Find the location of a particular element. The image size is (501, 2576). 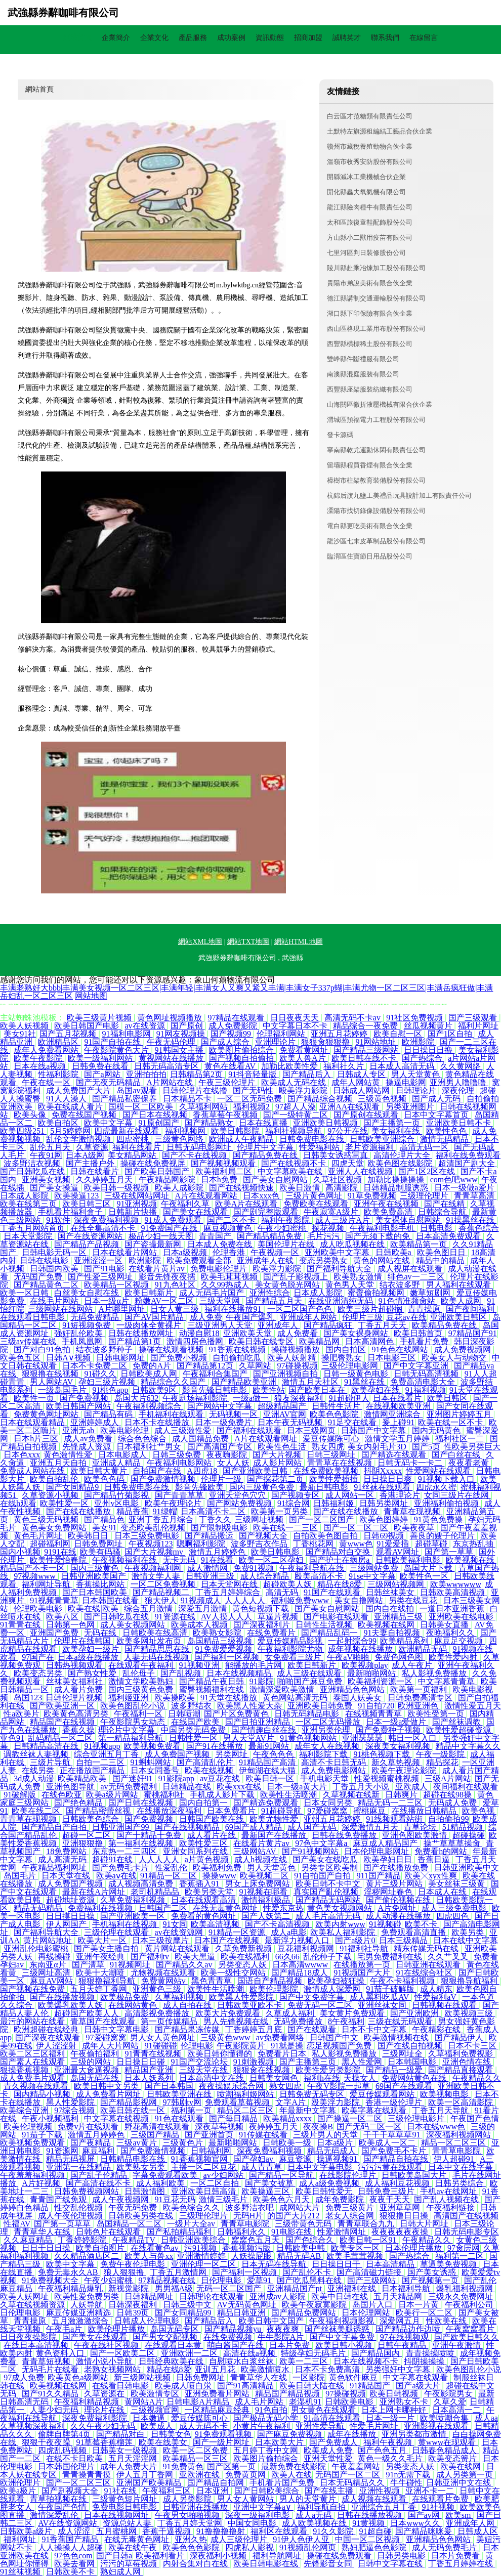

日本一级a黄大片 is located at coordinates (298, 1786).